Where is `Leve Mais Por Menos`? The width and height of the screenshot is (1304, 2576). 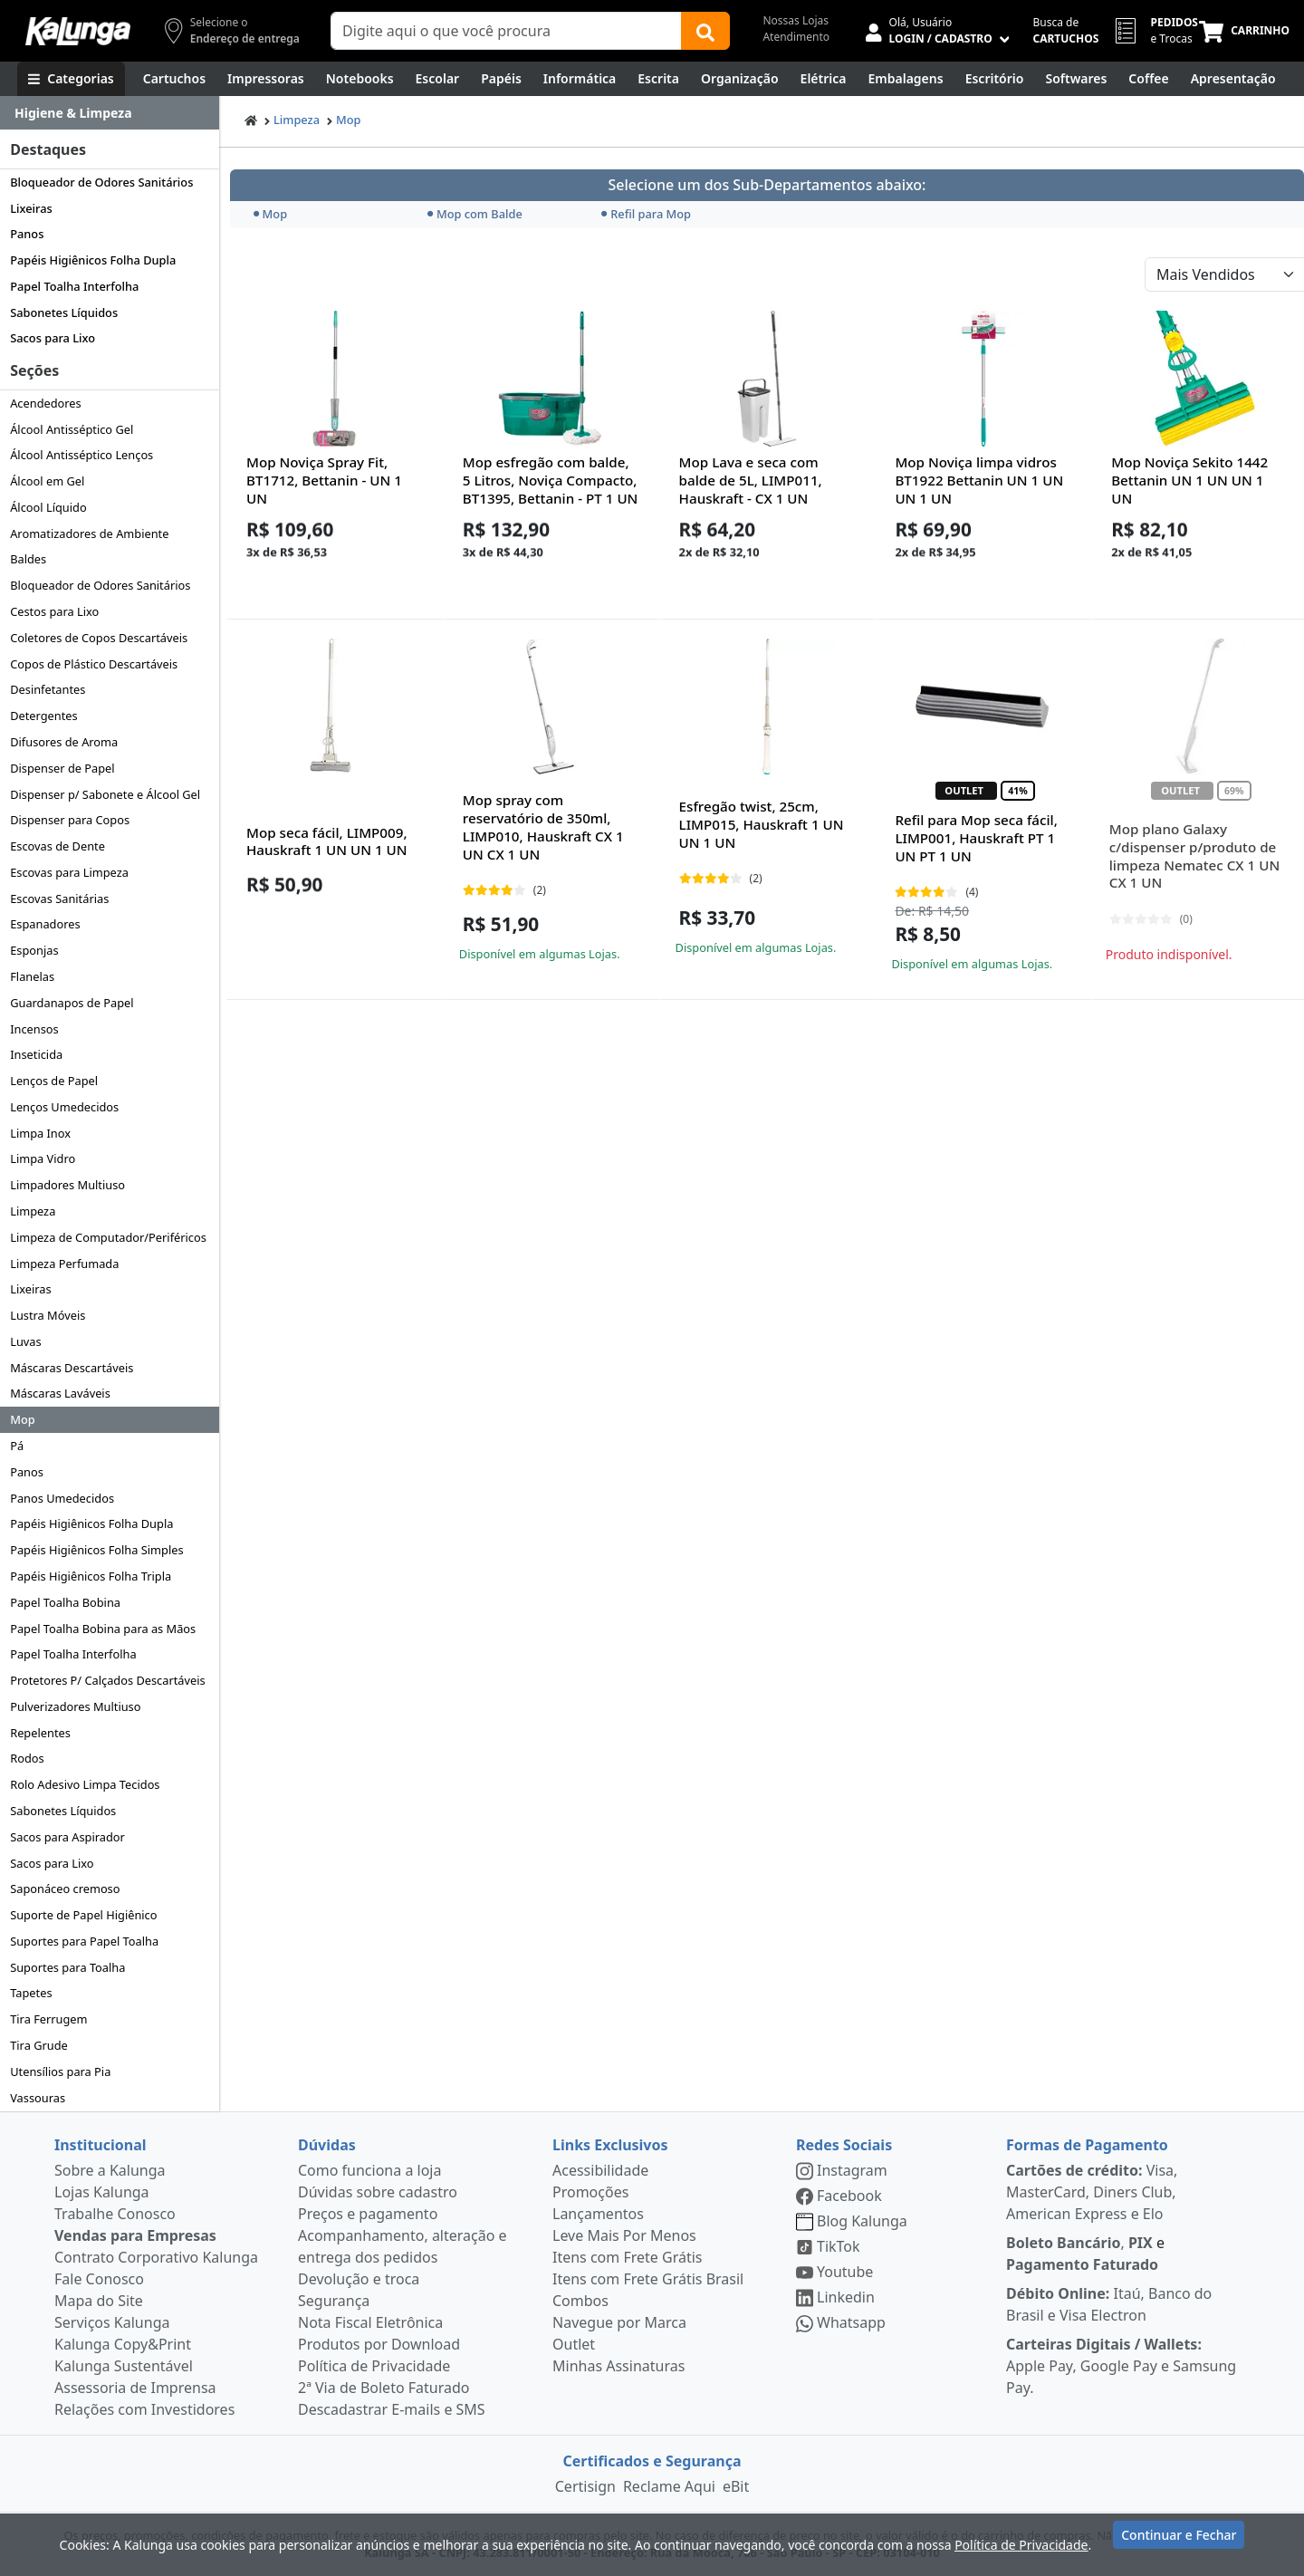
Leve Mais Por Menos is located at coordinates (624, 2235).